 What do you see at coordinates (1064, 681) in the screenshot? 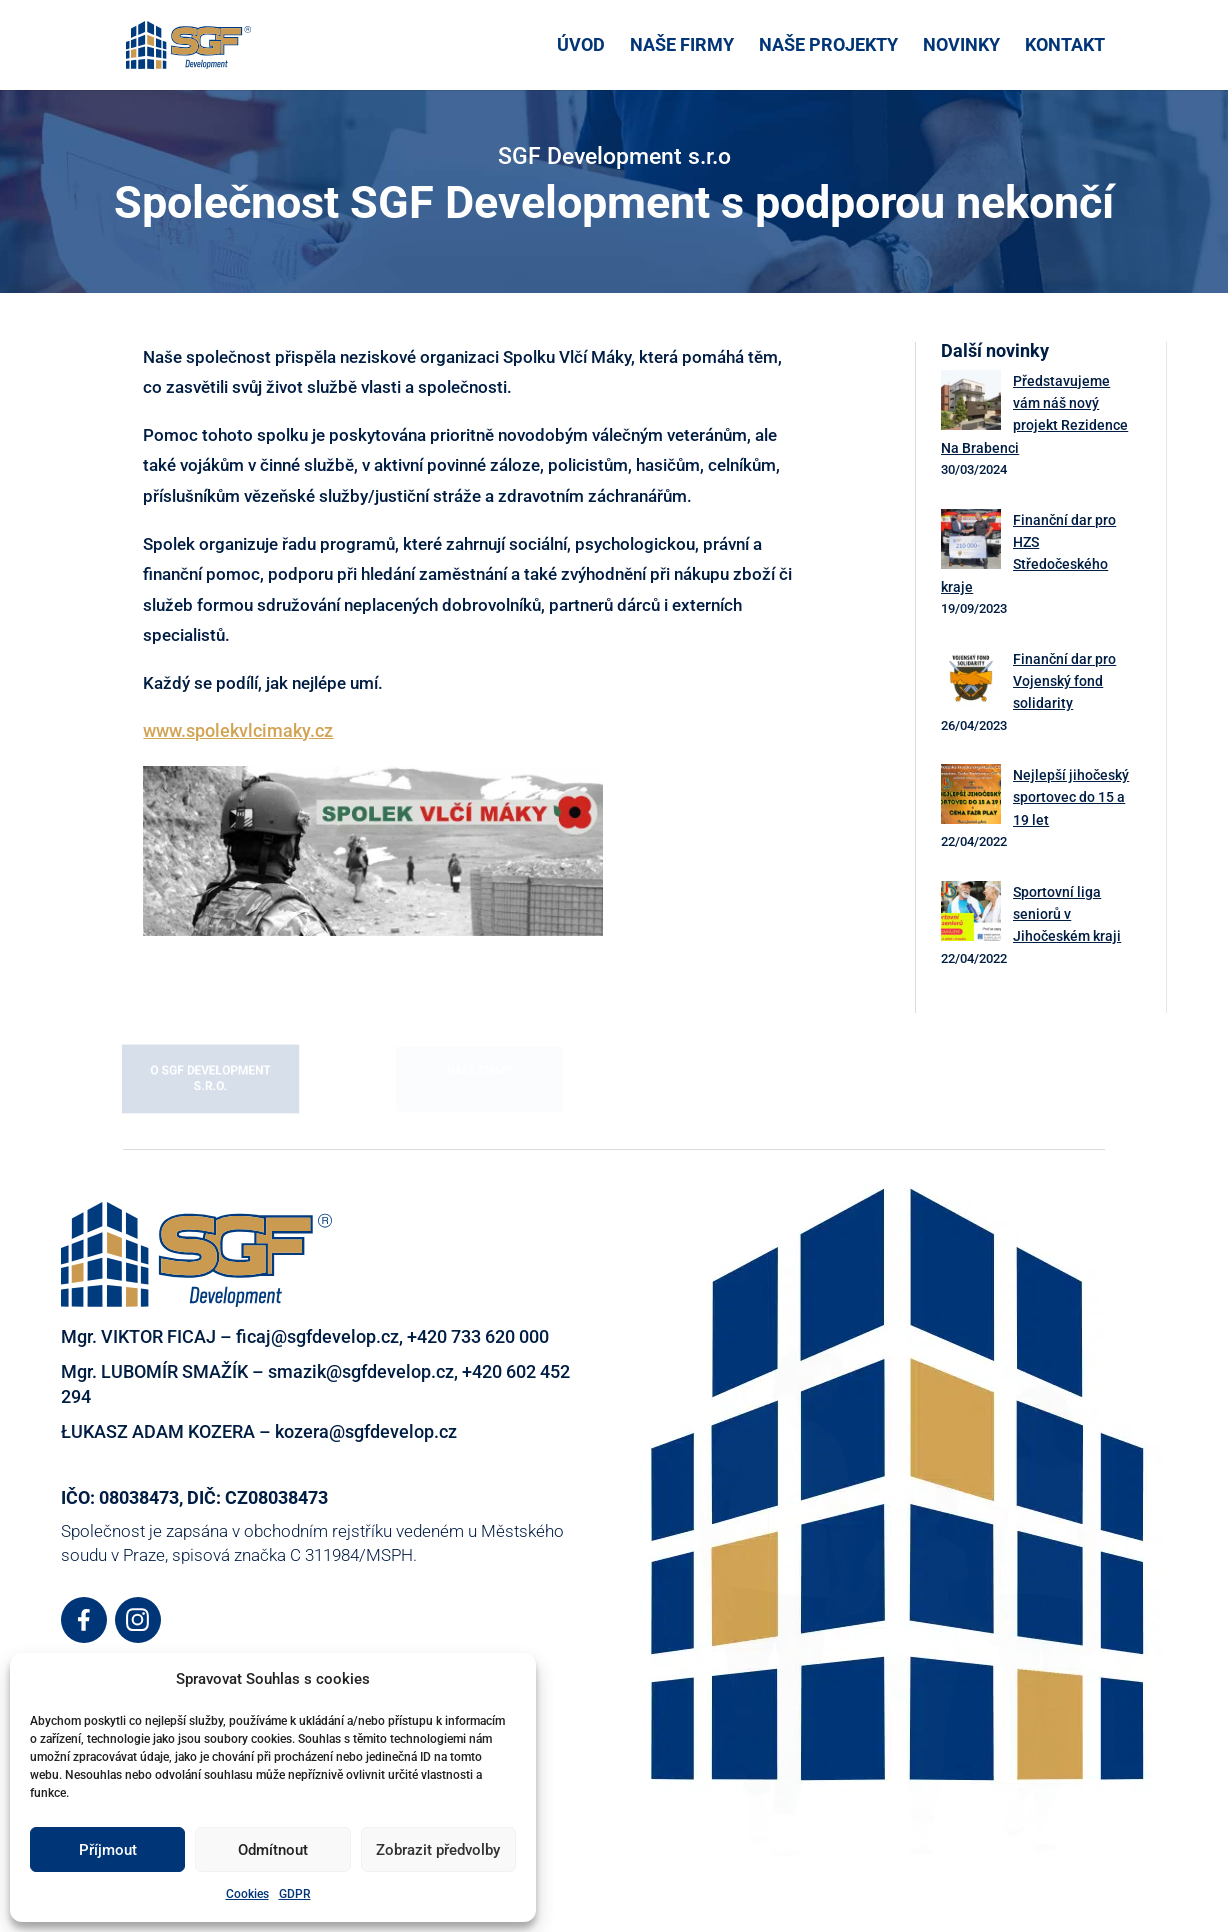
I see `Finanční dar pro Vojenský fond solidarity` at bounding box center [1064, 681].